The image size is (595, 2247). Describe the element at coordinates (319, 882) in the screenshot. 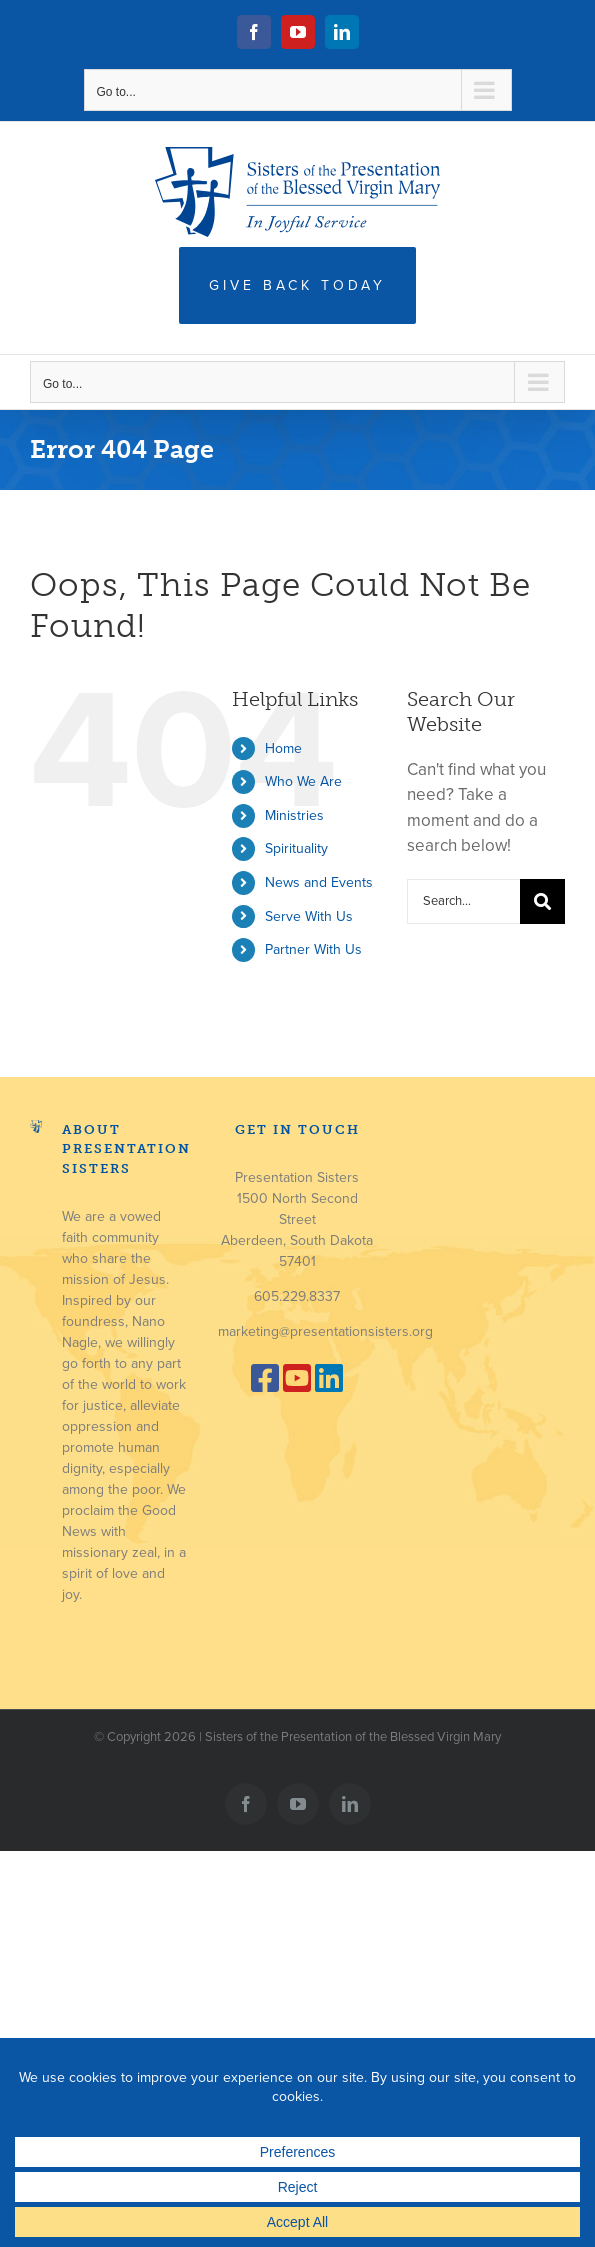

I see `News and Events` at that location.